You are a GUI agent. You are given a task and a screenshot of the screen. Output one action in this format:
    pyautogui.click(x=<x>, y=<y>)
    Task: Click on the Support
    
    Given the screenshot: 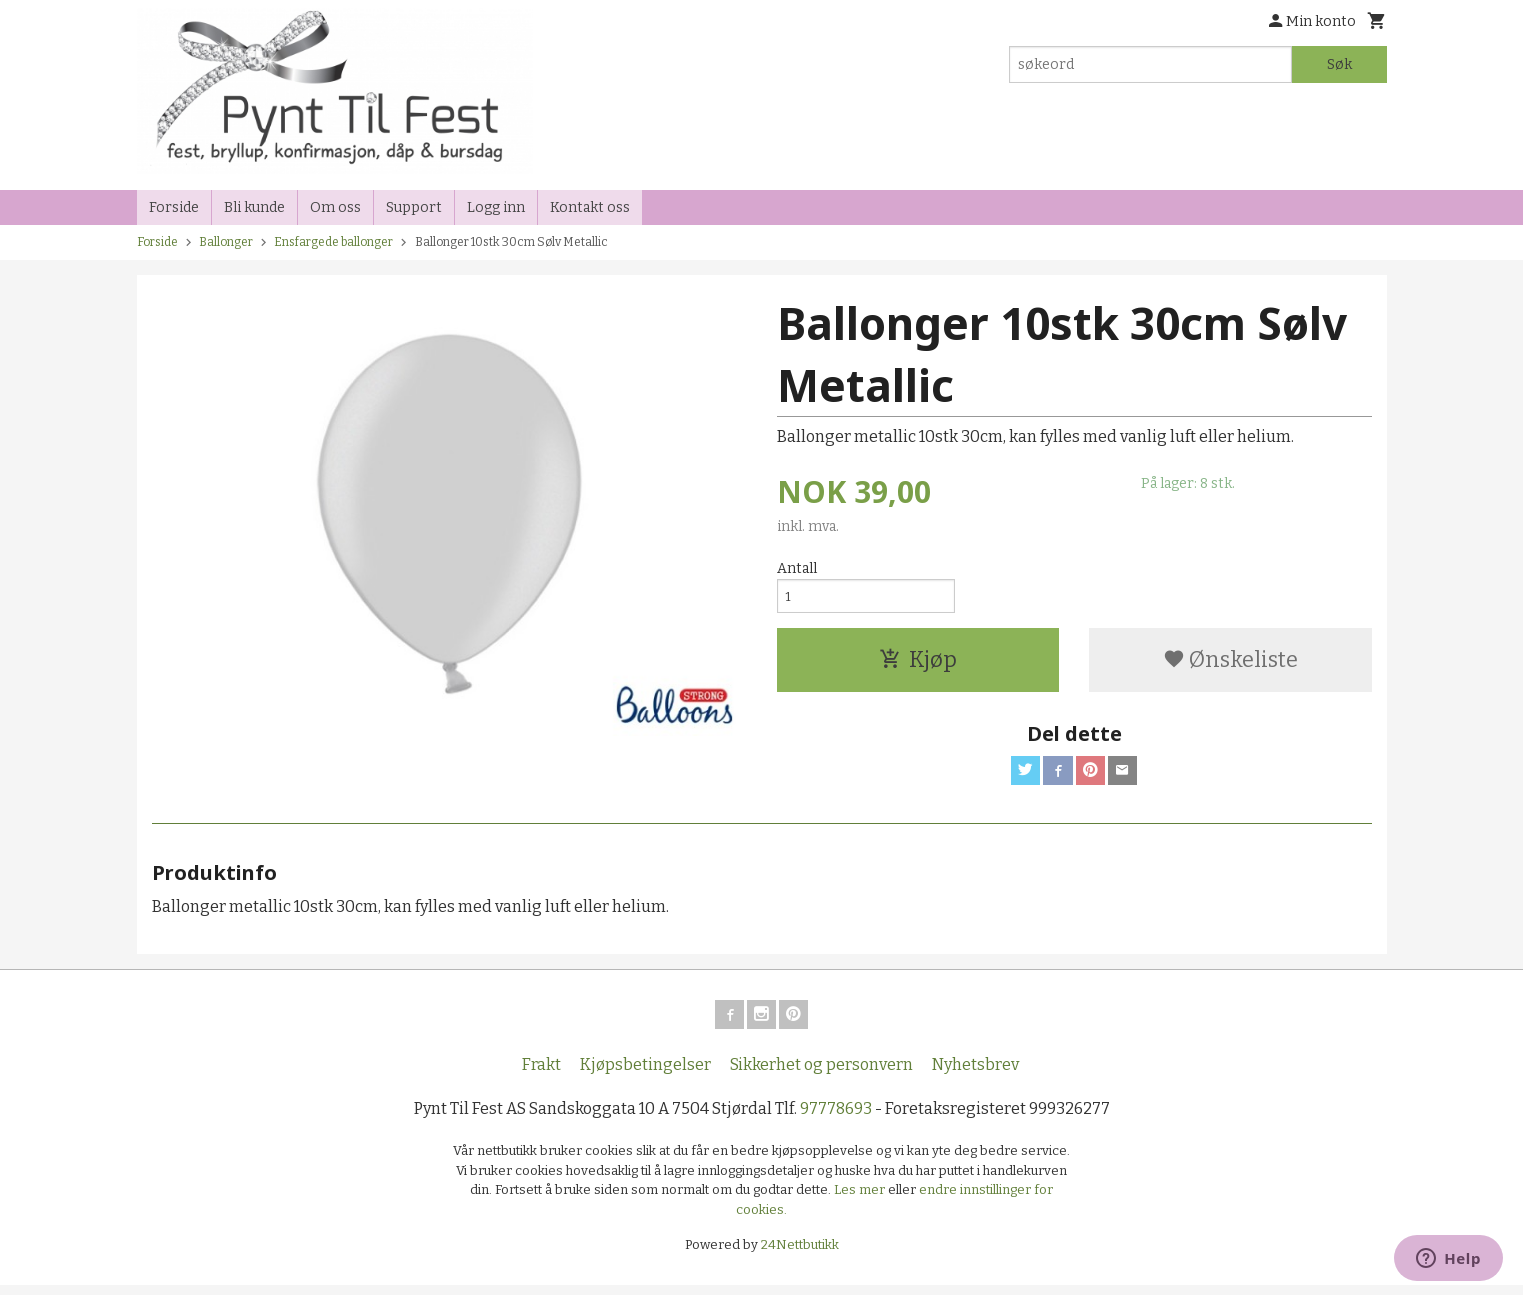 What is the action you would take?
    pyautogui.click(x=414, y=207)
    